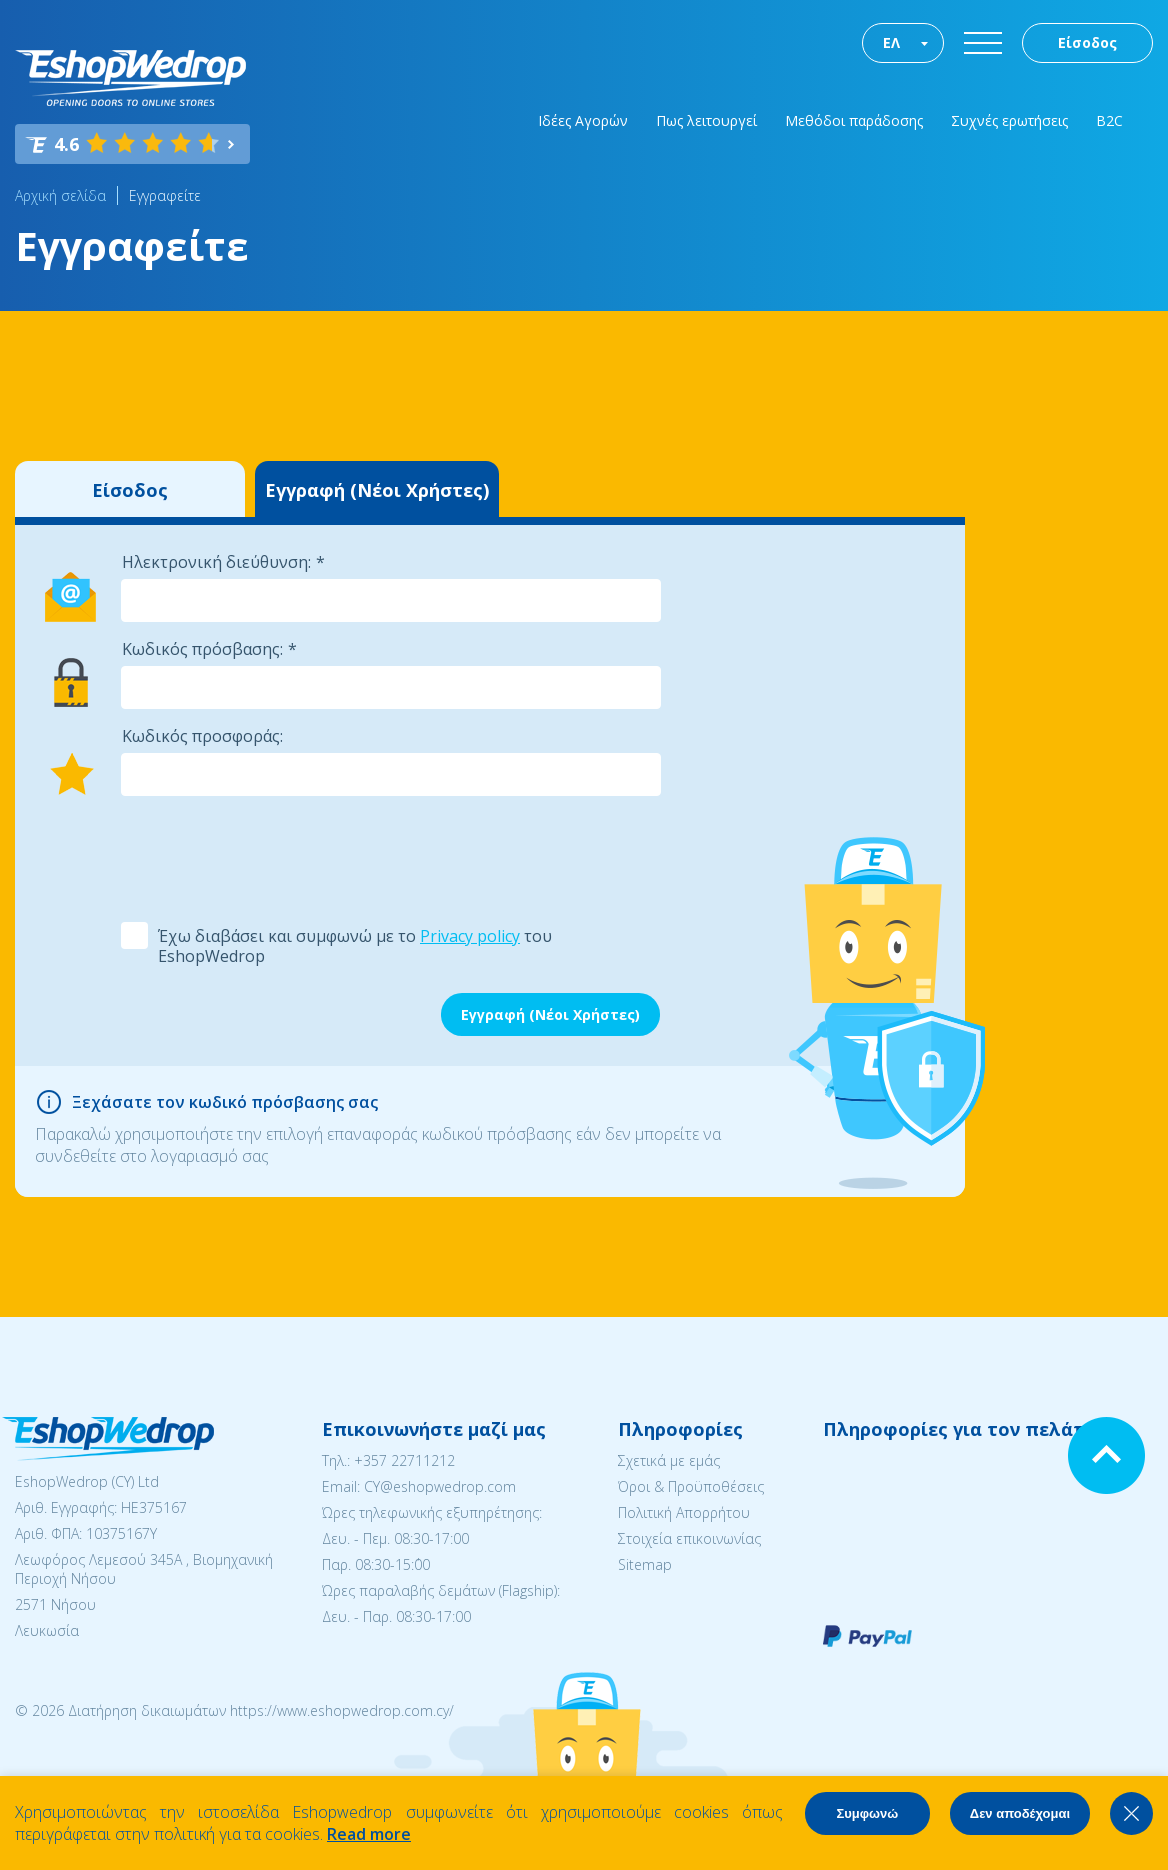 The height and width of the screenshot is (1870, 1168). What do you see at coordinates (202, 649) in the screenshot?
I see `Κωδικός πρόσβασης:` at bounding box center [202, 649].